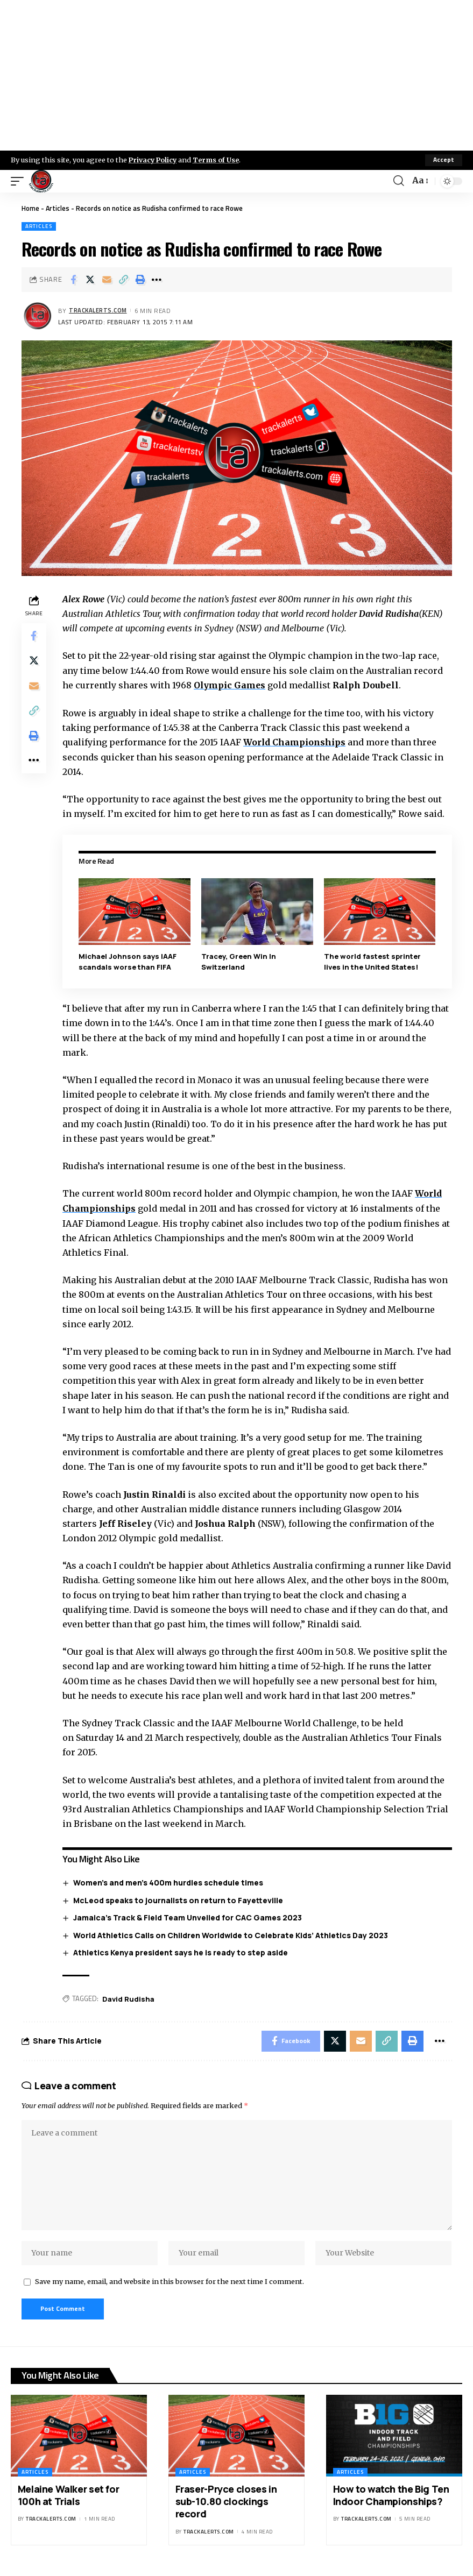 The image size is (473, 2576). What do you see at coordinates (188, 1916) in the screenshot?
I see `Jamaica’s Track & Field Team Unveiled for CAC Games 2023` at bounding box center [188, 1916].